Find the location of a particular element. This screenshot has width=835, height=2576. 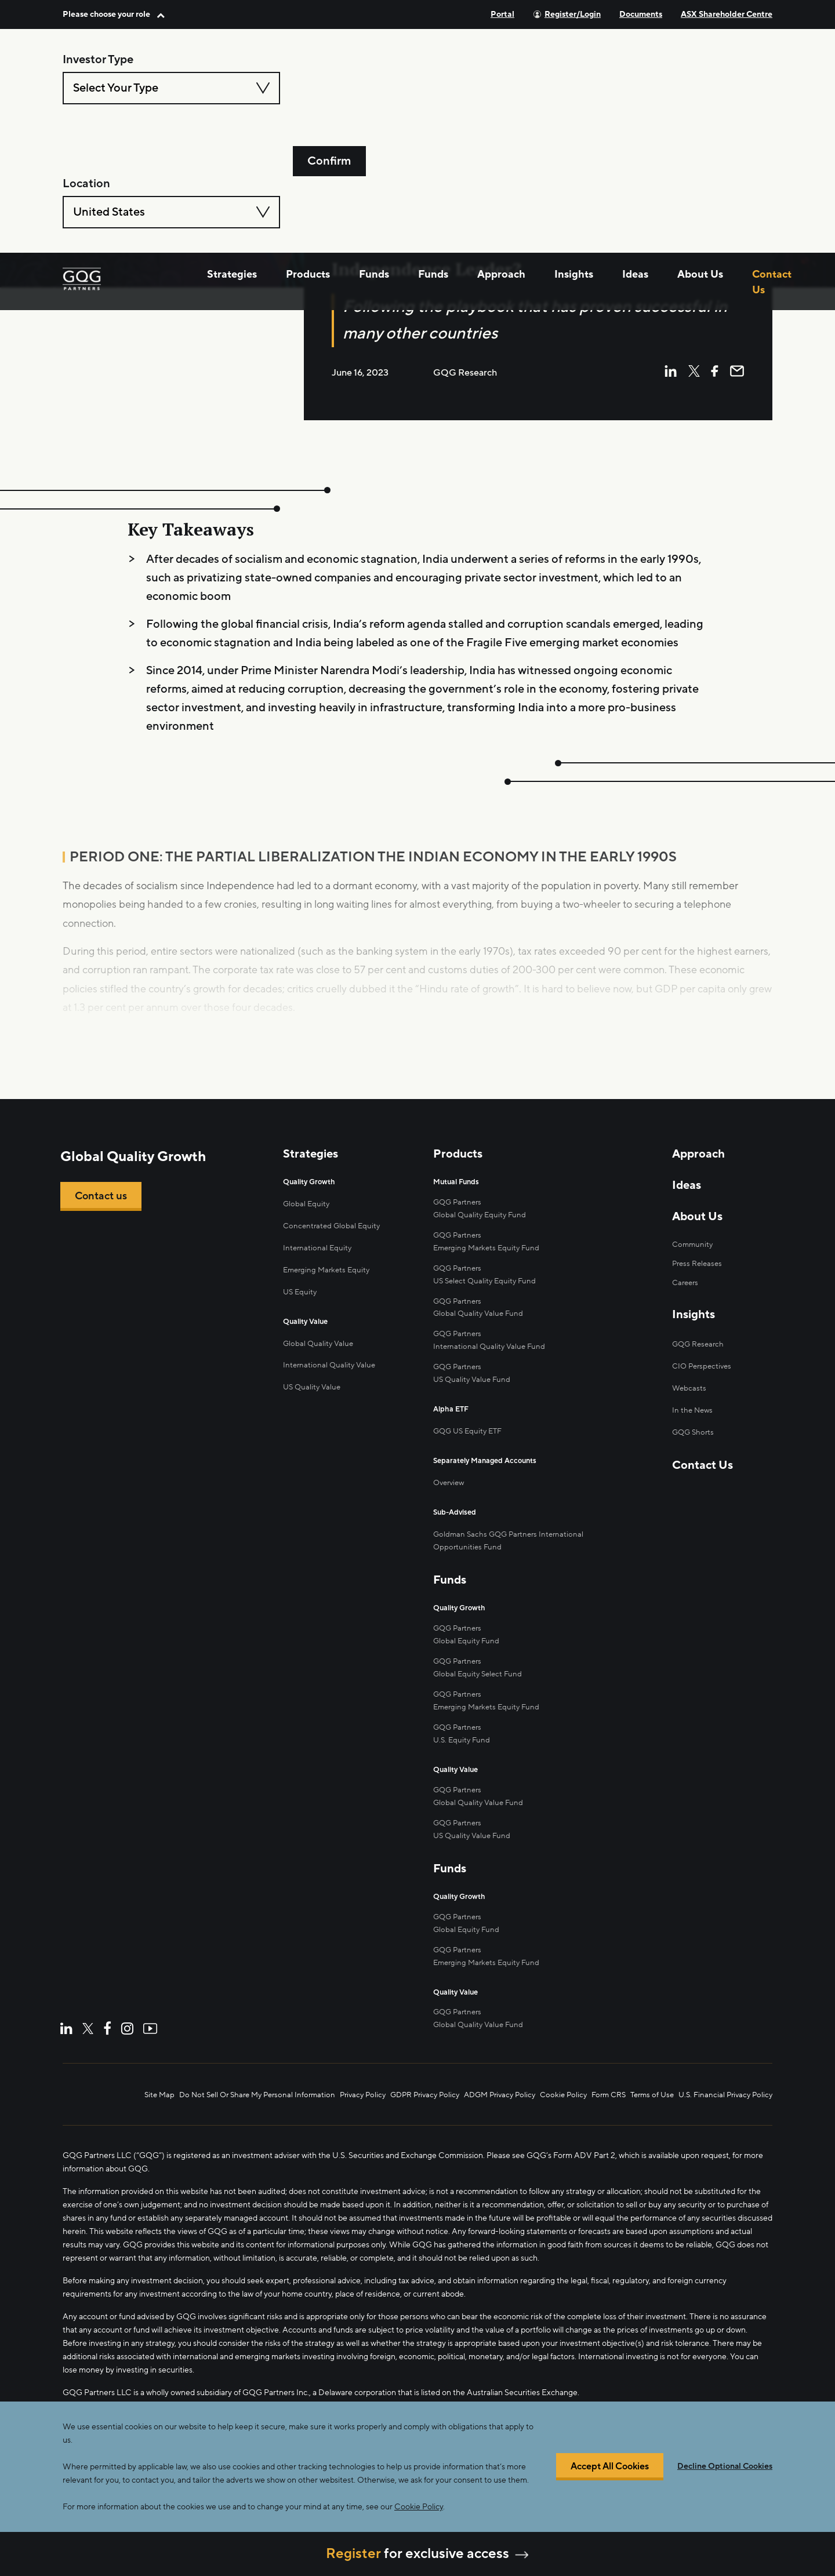

About Us is located at coordinates (700, 166).